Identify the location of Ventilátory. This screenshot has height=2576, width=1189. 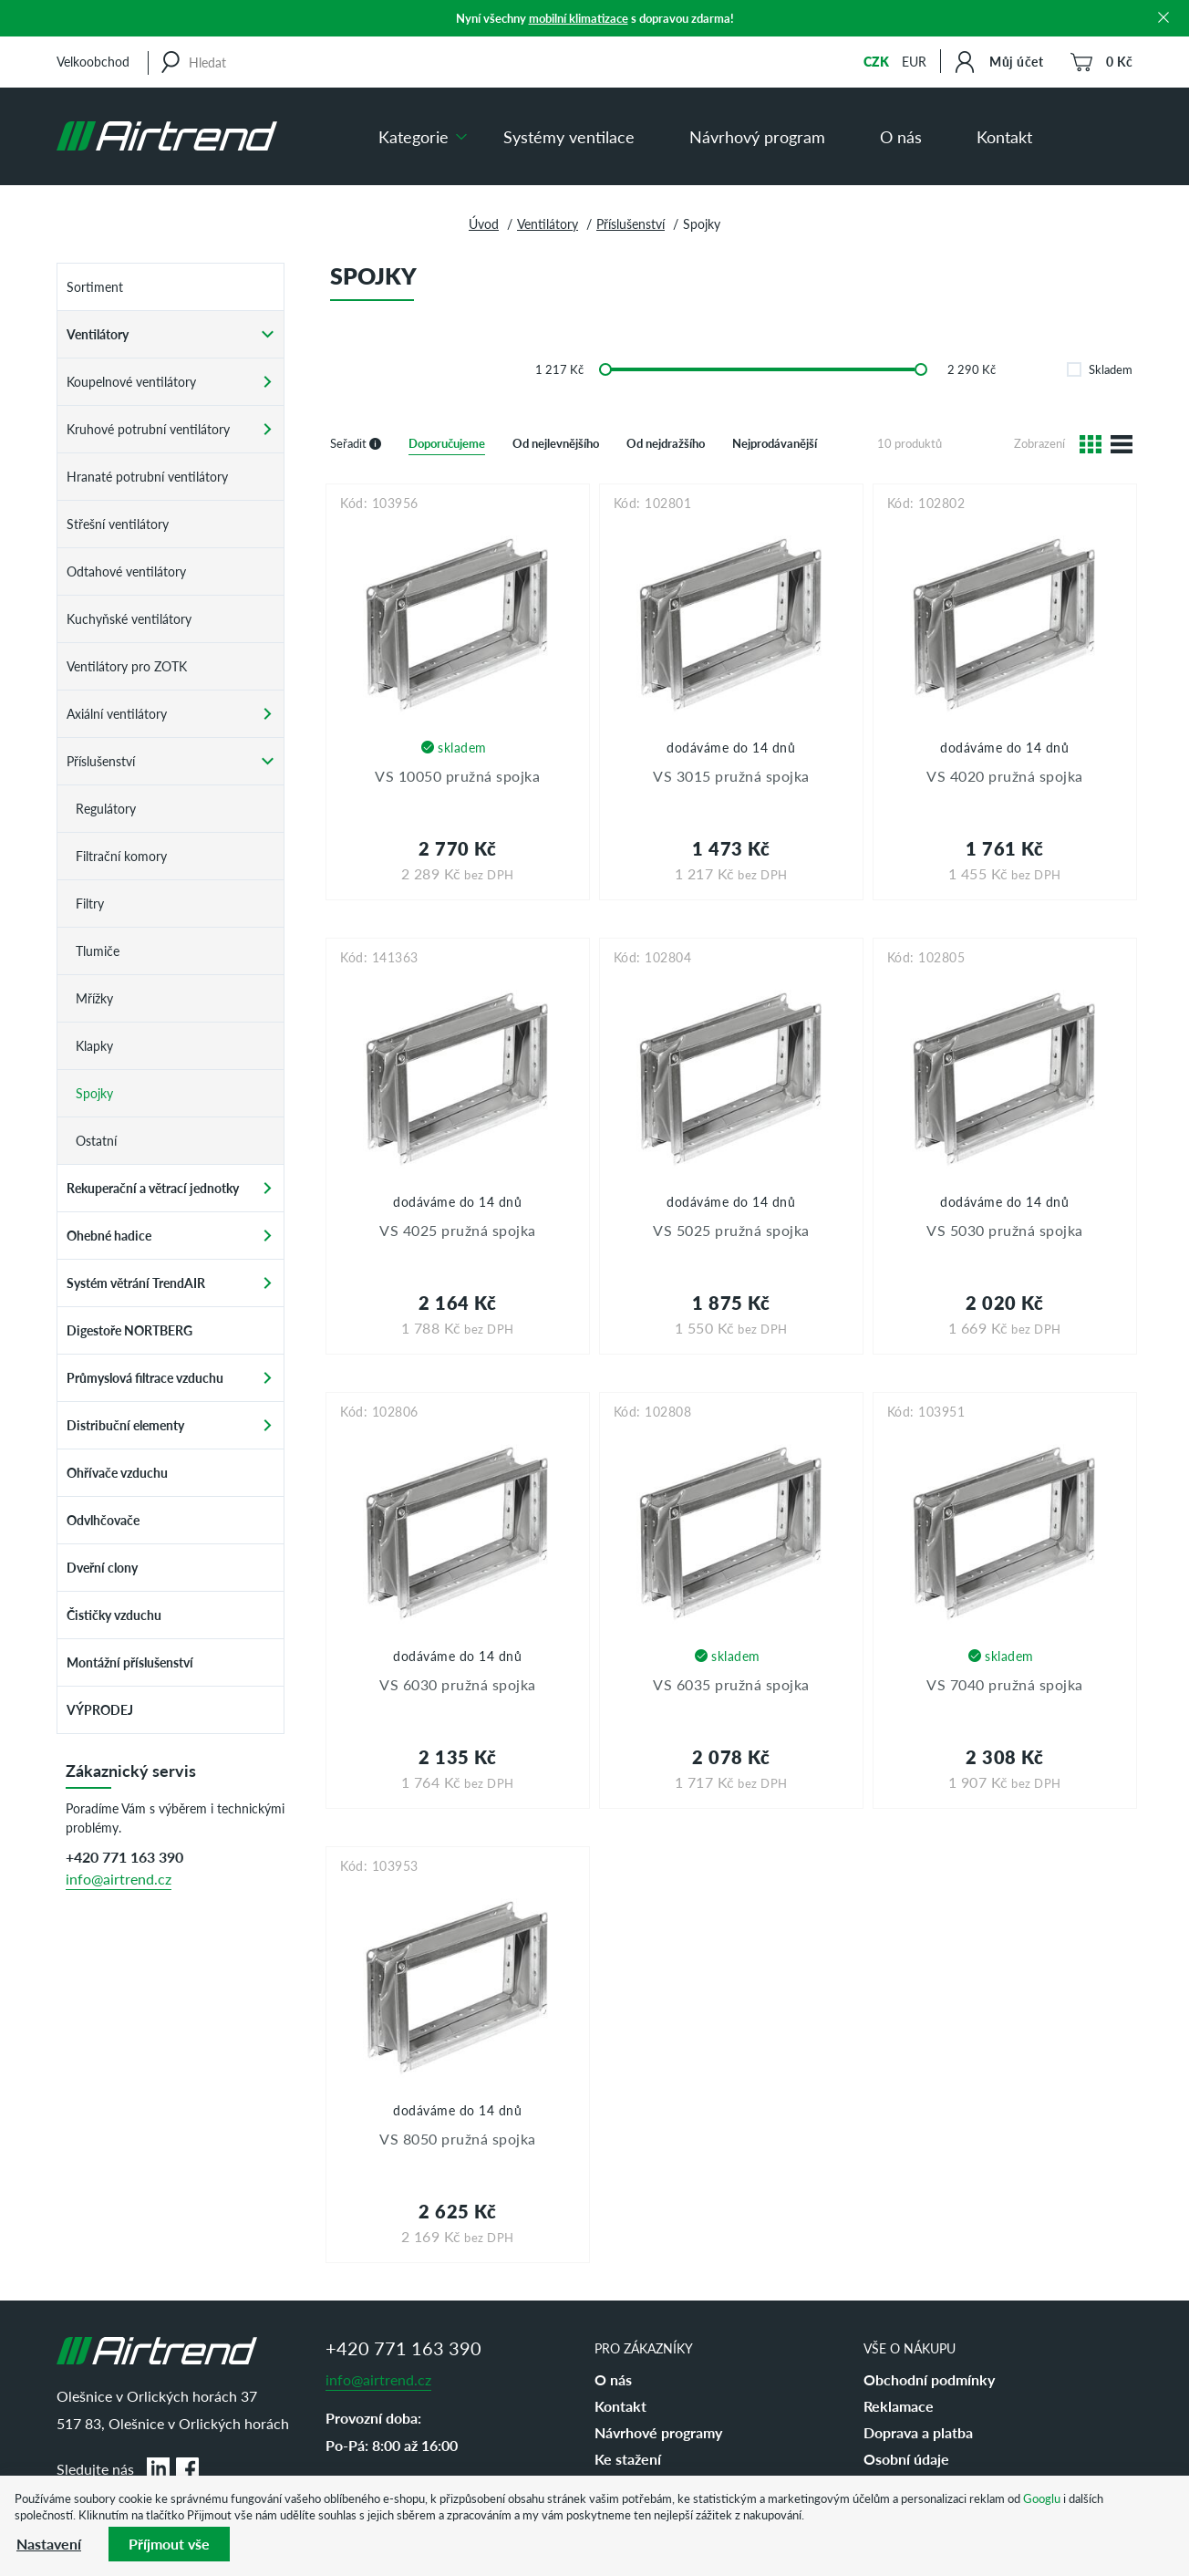
(547, 223).